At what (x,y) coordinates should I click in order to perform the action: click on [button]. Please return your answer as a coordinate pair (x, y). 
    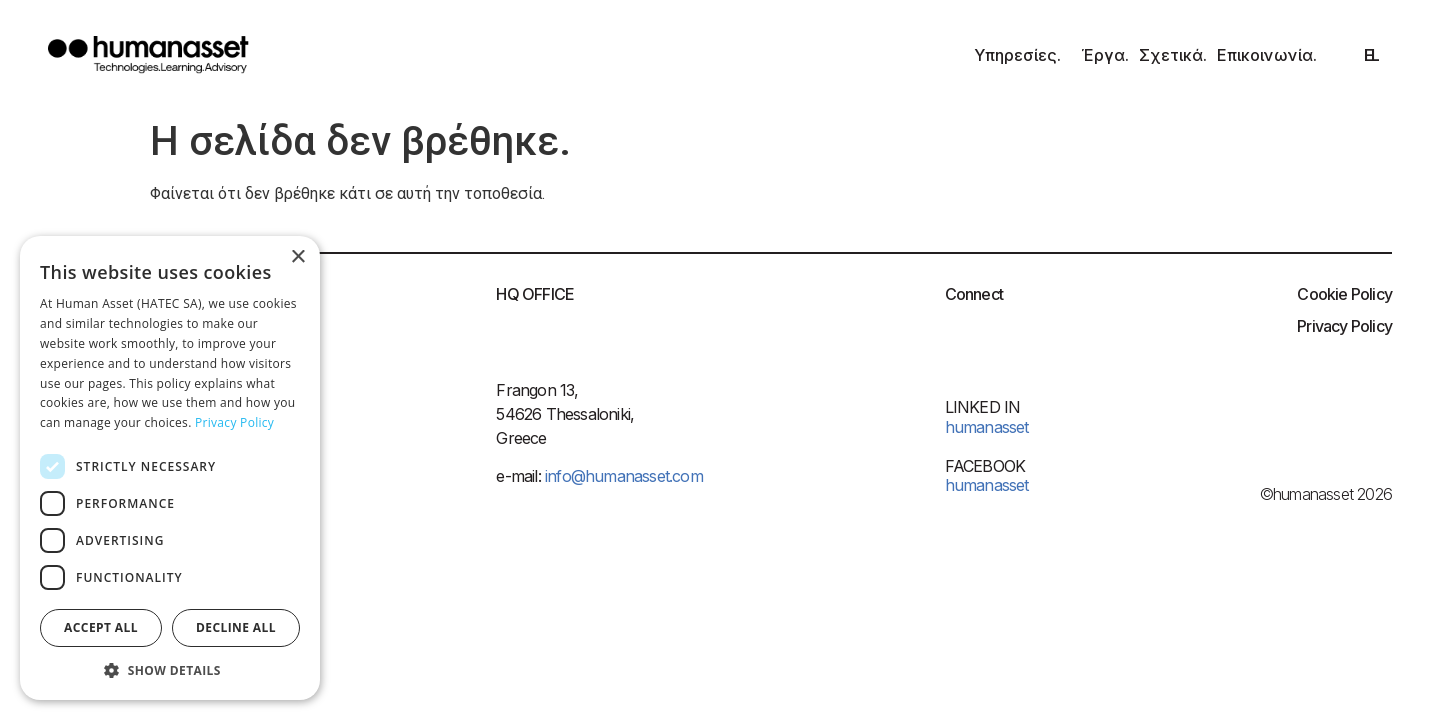
    Looking at the image, I should click on (170, 670).